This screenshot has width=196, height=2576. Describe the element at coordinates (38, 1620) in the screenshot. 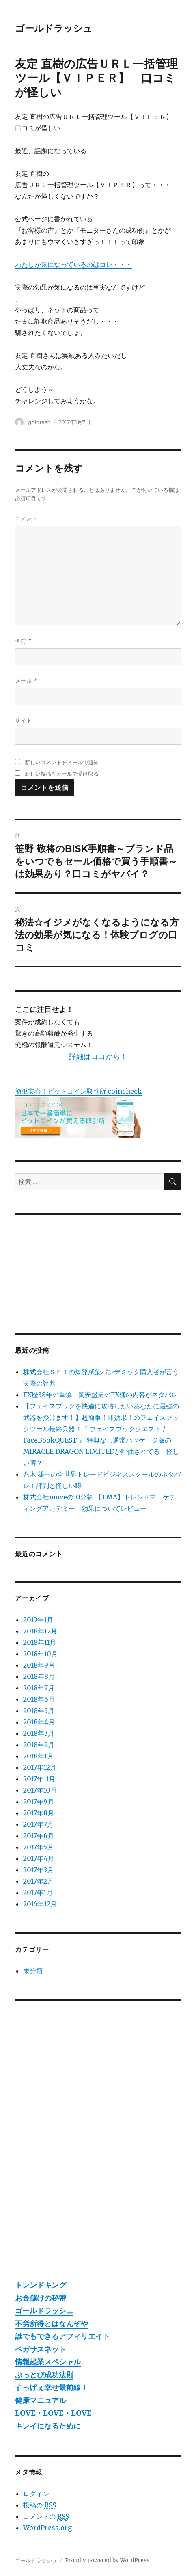

I see `2019年1月` at that location.